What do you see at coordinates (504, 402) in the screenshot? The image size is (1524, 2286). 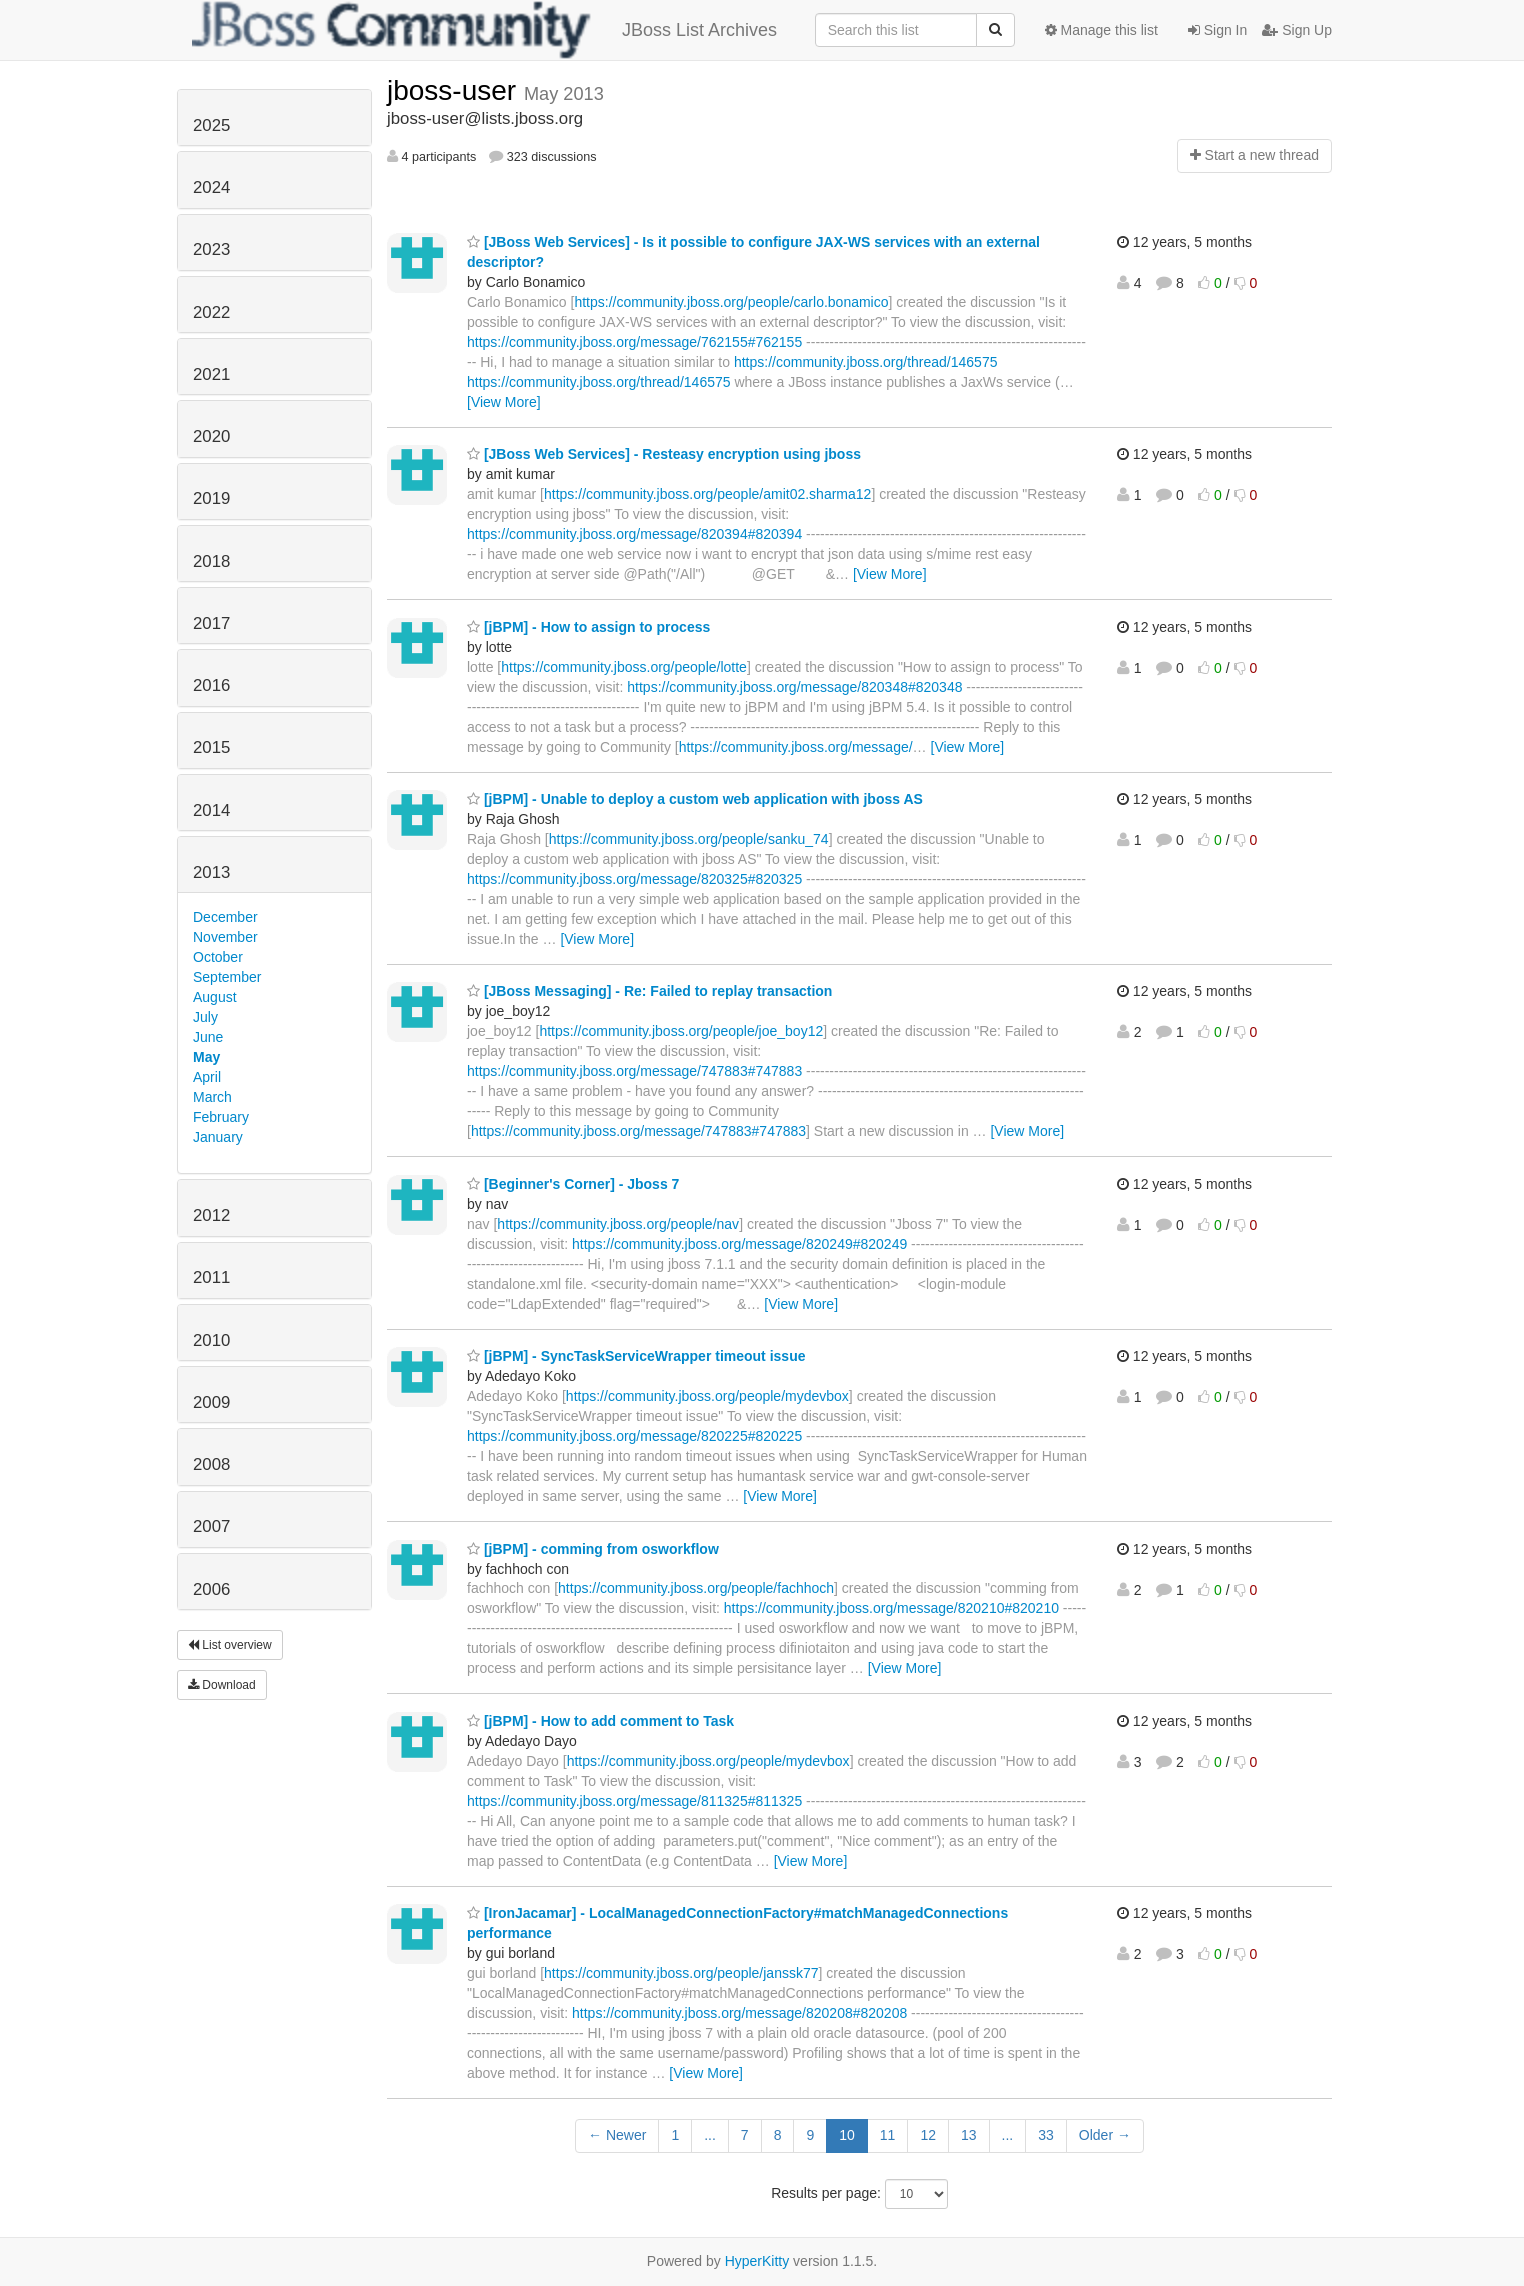 I see `[View More]` at bounding box center [504, 402].